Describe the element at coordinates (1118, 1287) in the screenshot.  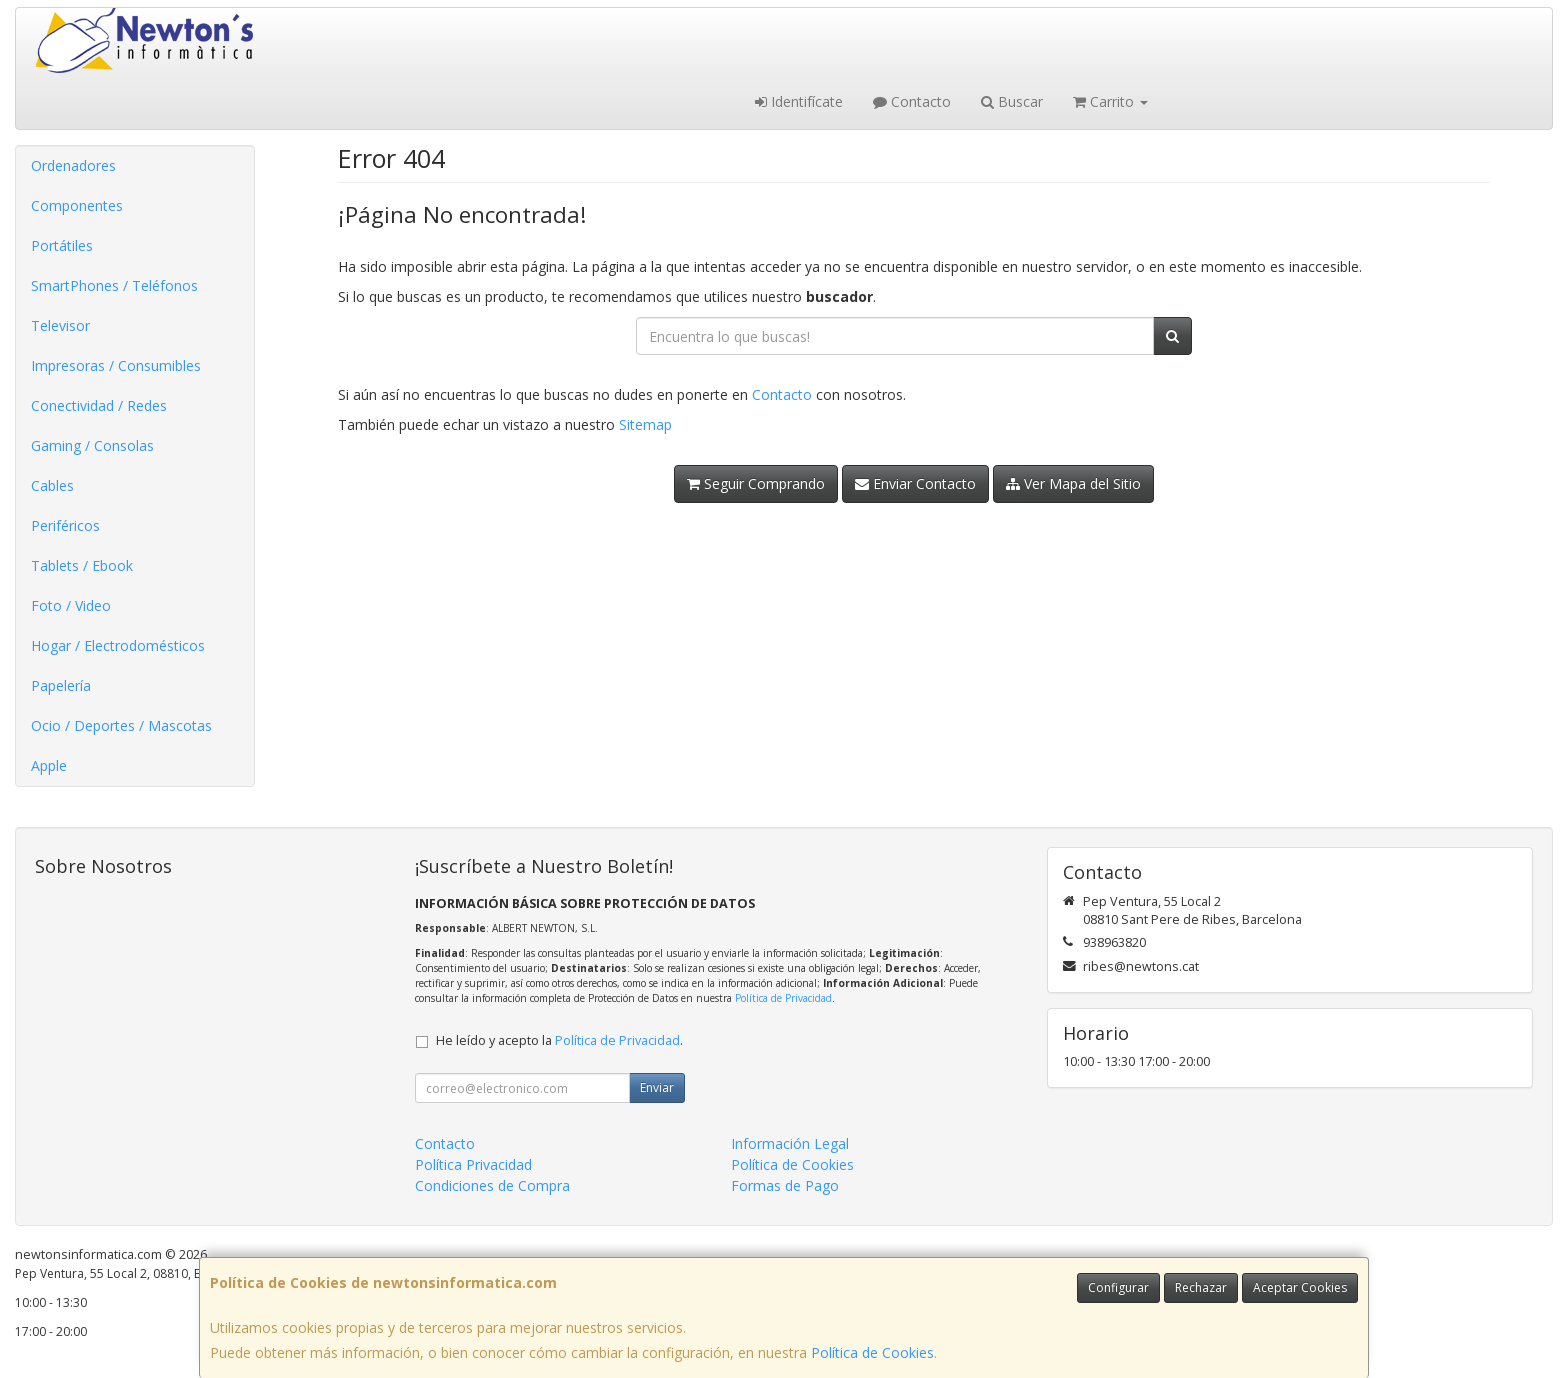
I see `Configurar` at that location.